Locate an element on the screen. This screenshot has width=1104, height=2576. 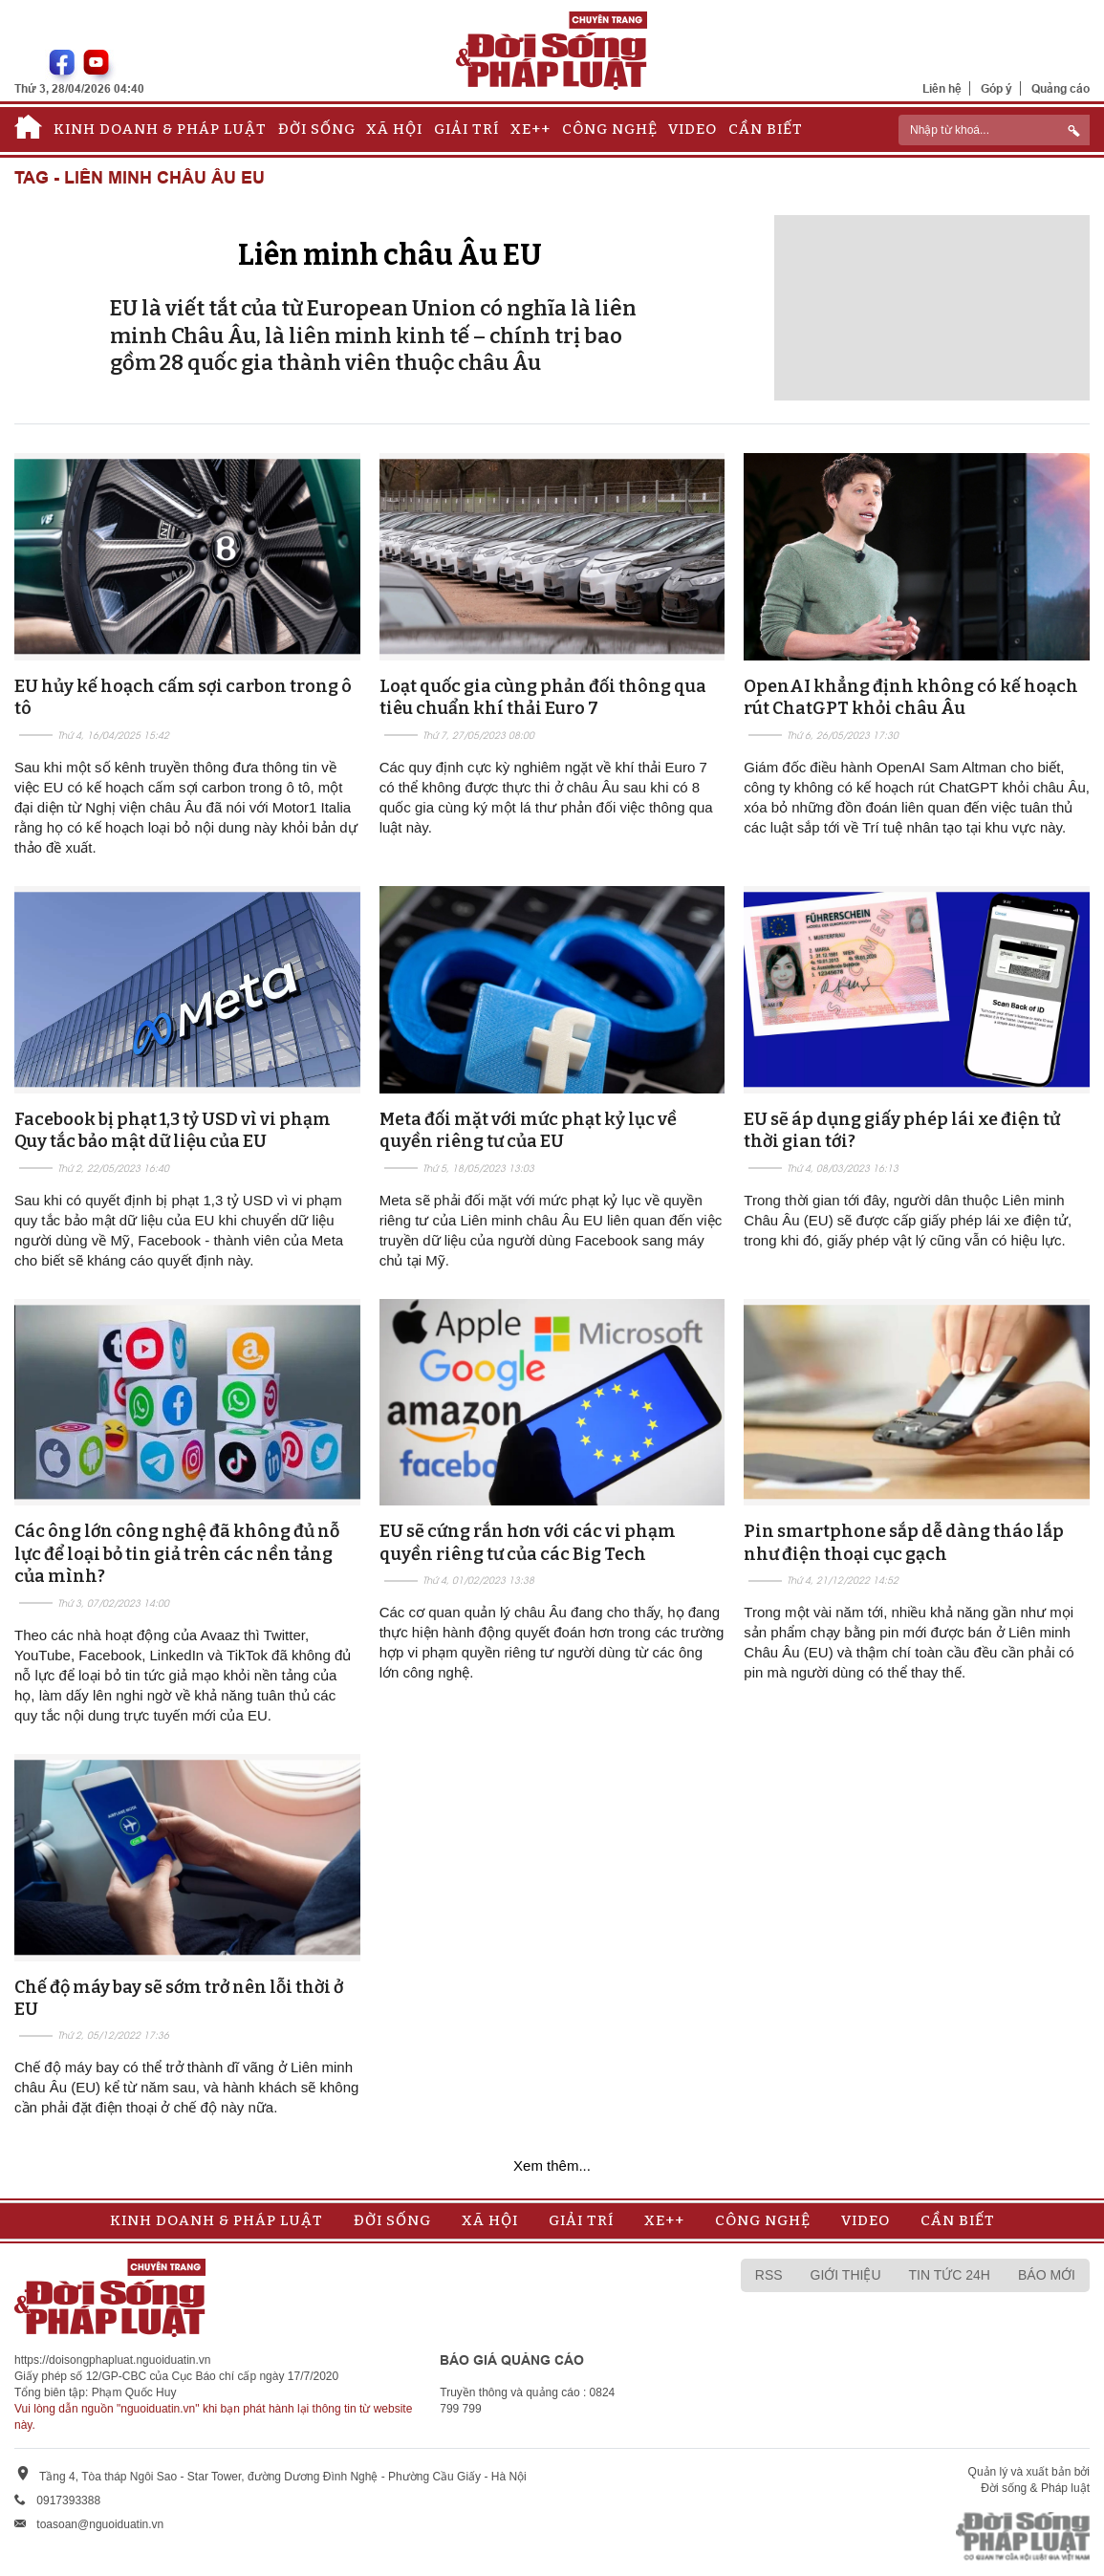
Video is located at coordinates (692, 129).